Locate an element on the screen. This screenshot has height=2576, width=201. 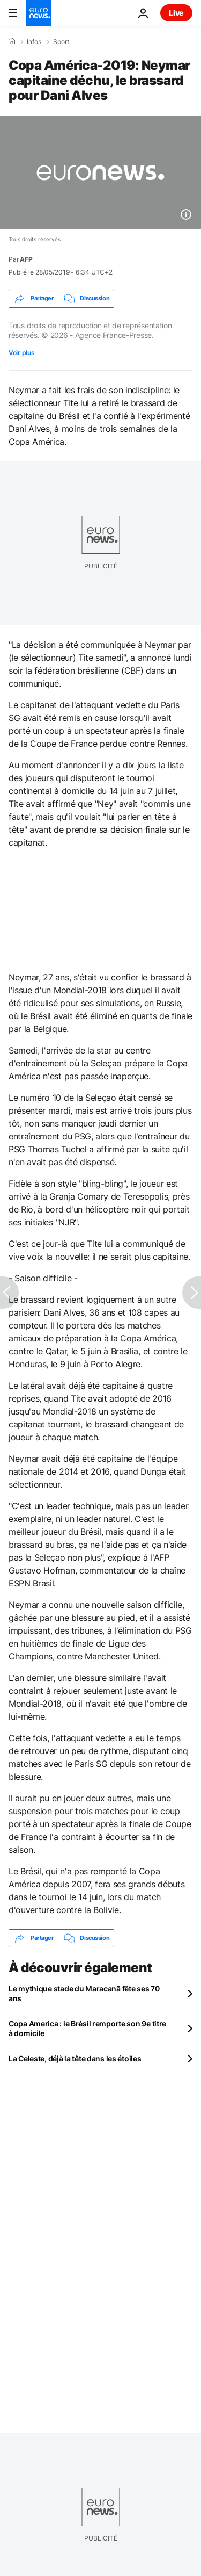
Le mythique stade du Maracanã fête ses 70 ans is located at coordinates (84, 1993).